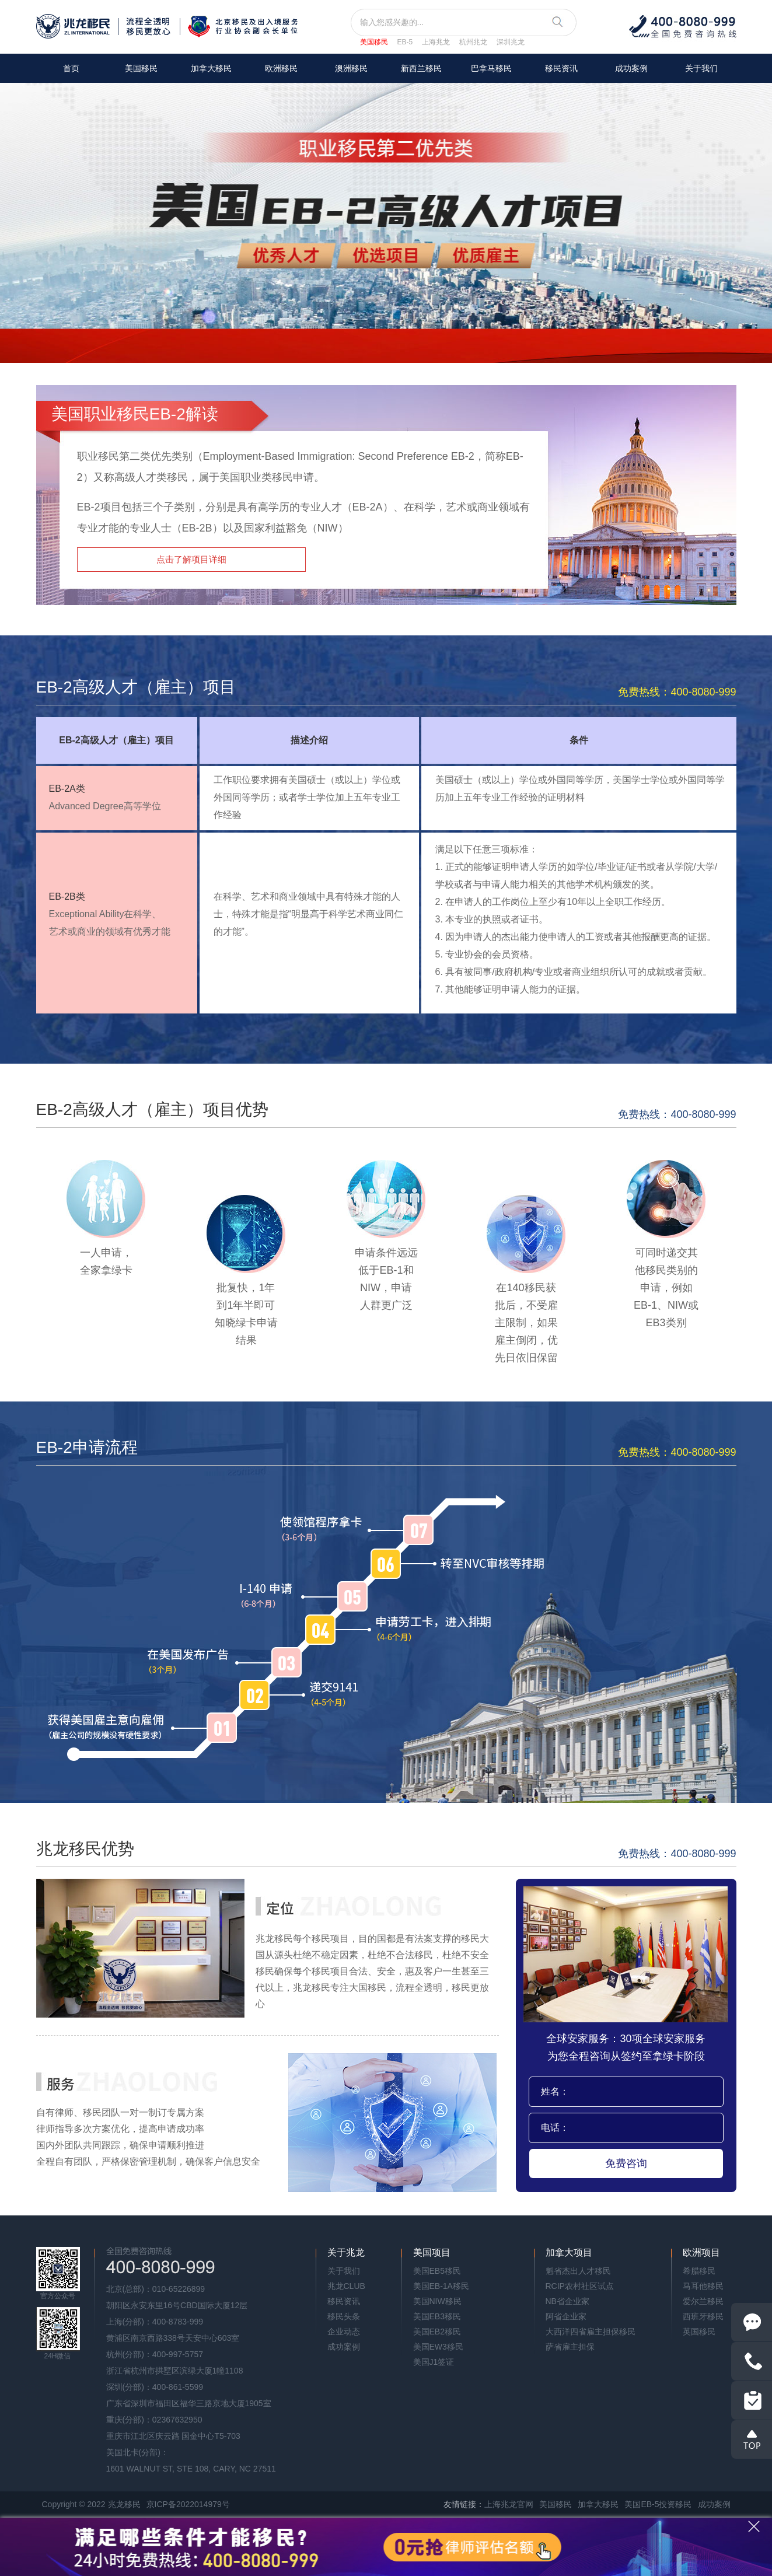 Image resolution: width=772 pixels, height=2576 pixels. Describe the element at coordinates (437, 2301) in the screenshot. I see `美国NIW移民` at that location.